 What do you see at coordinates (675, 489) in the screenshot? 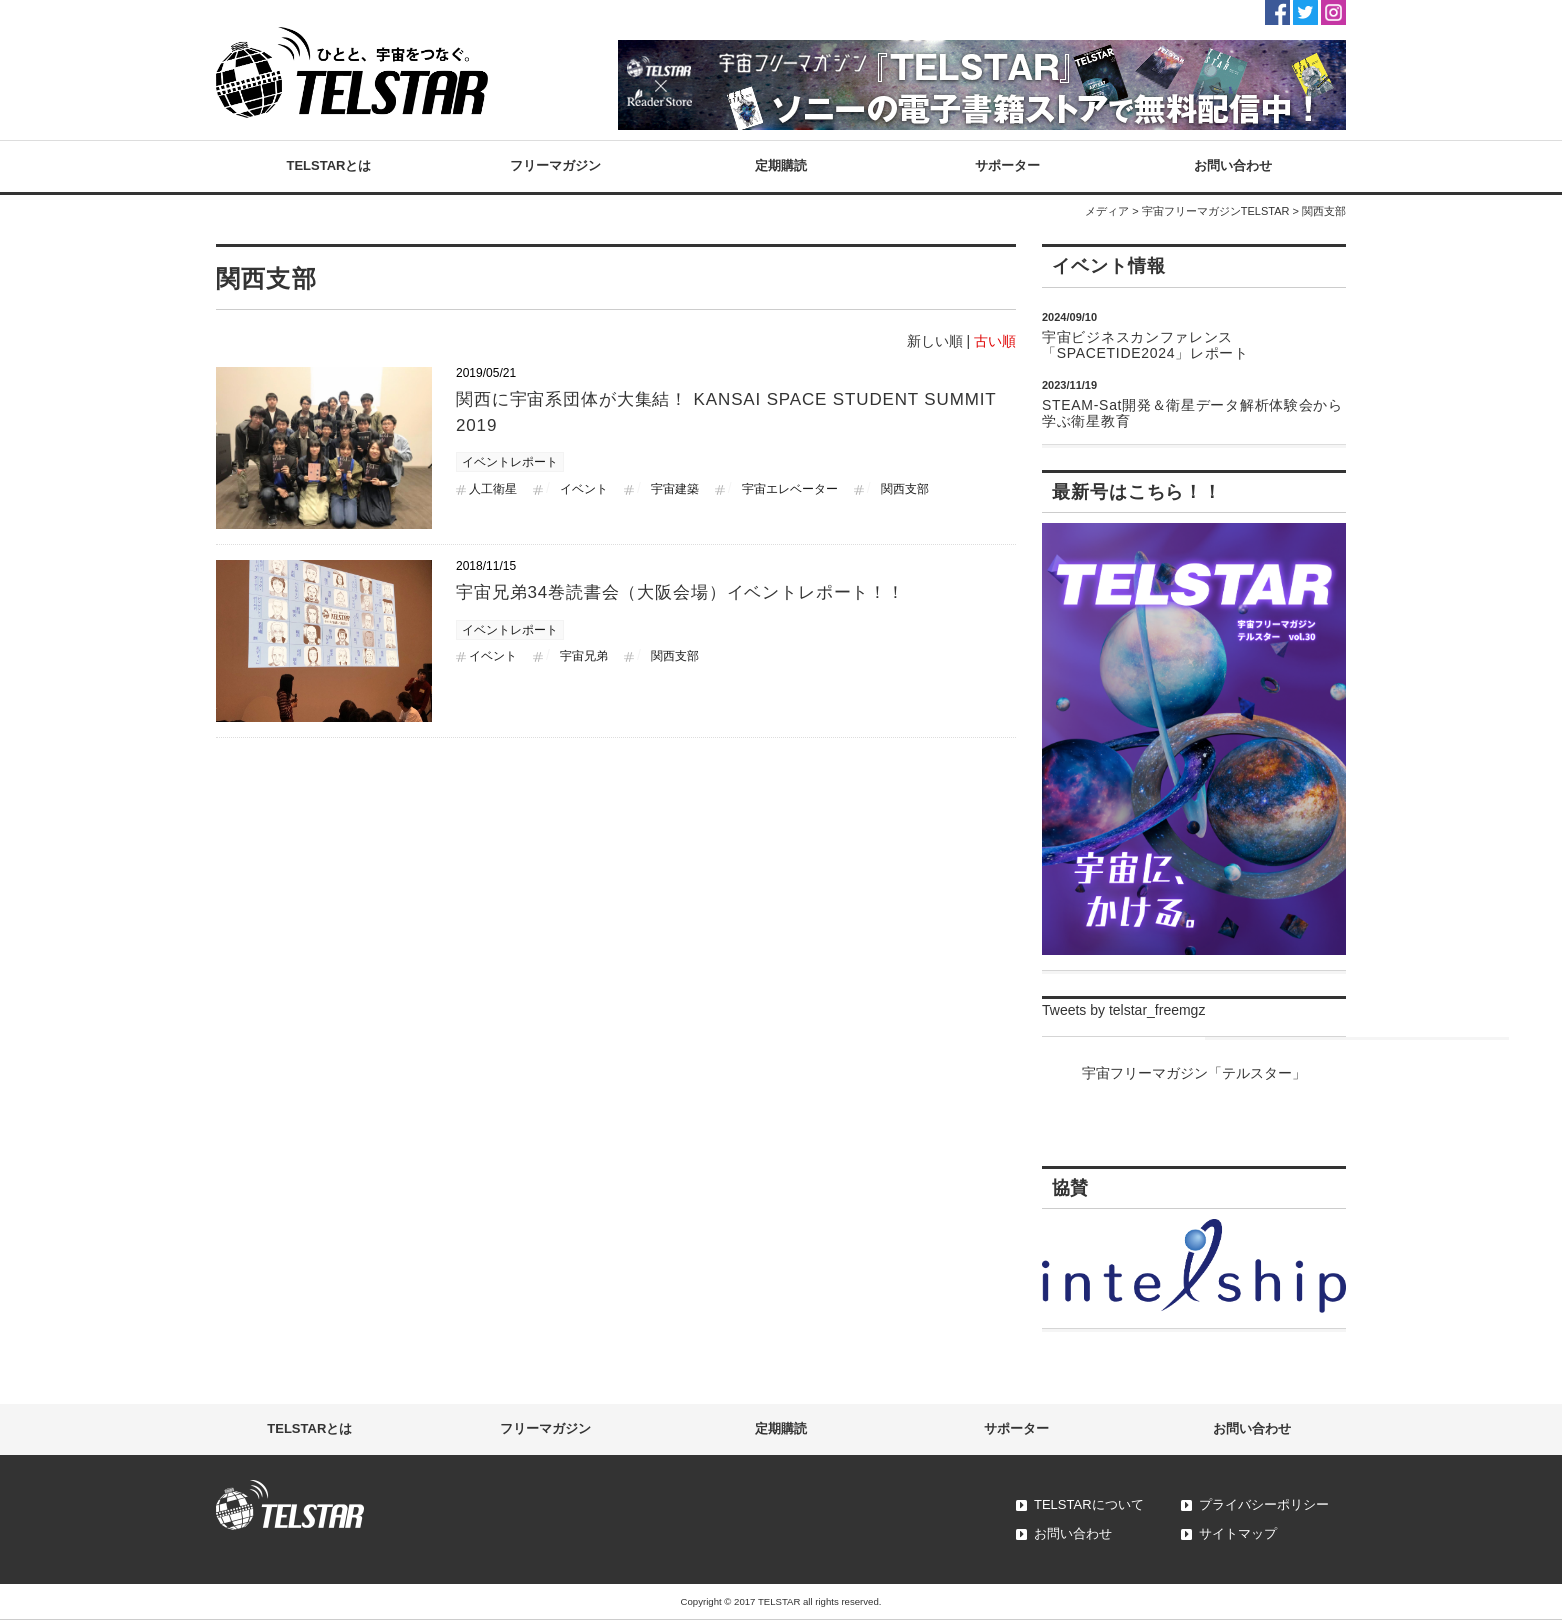
I see `宇宙建築` at bounding box center [675, 489].